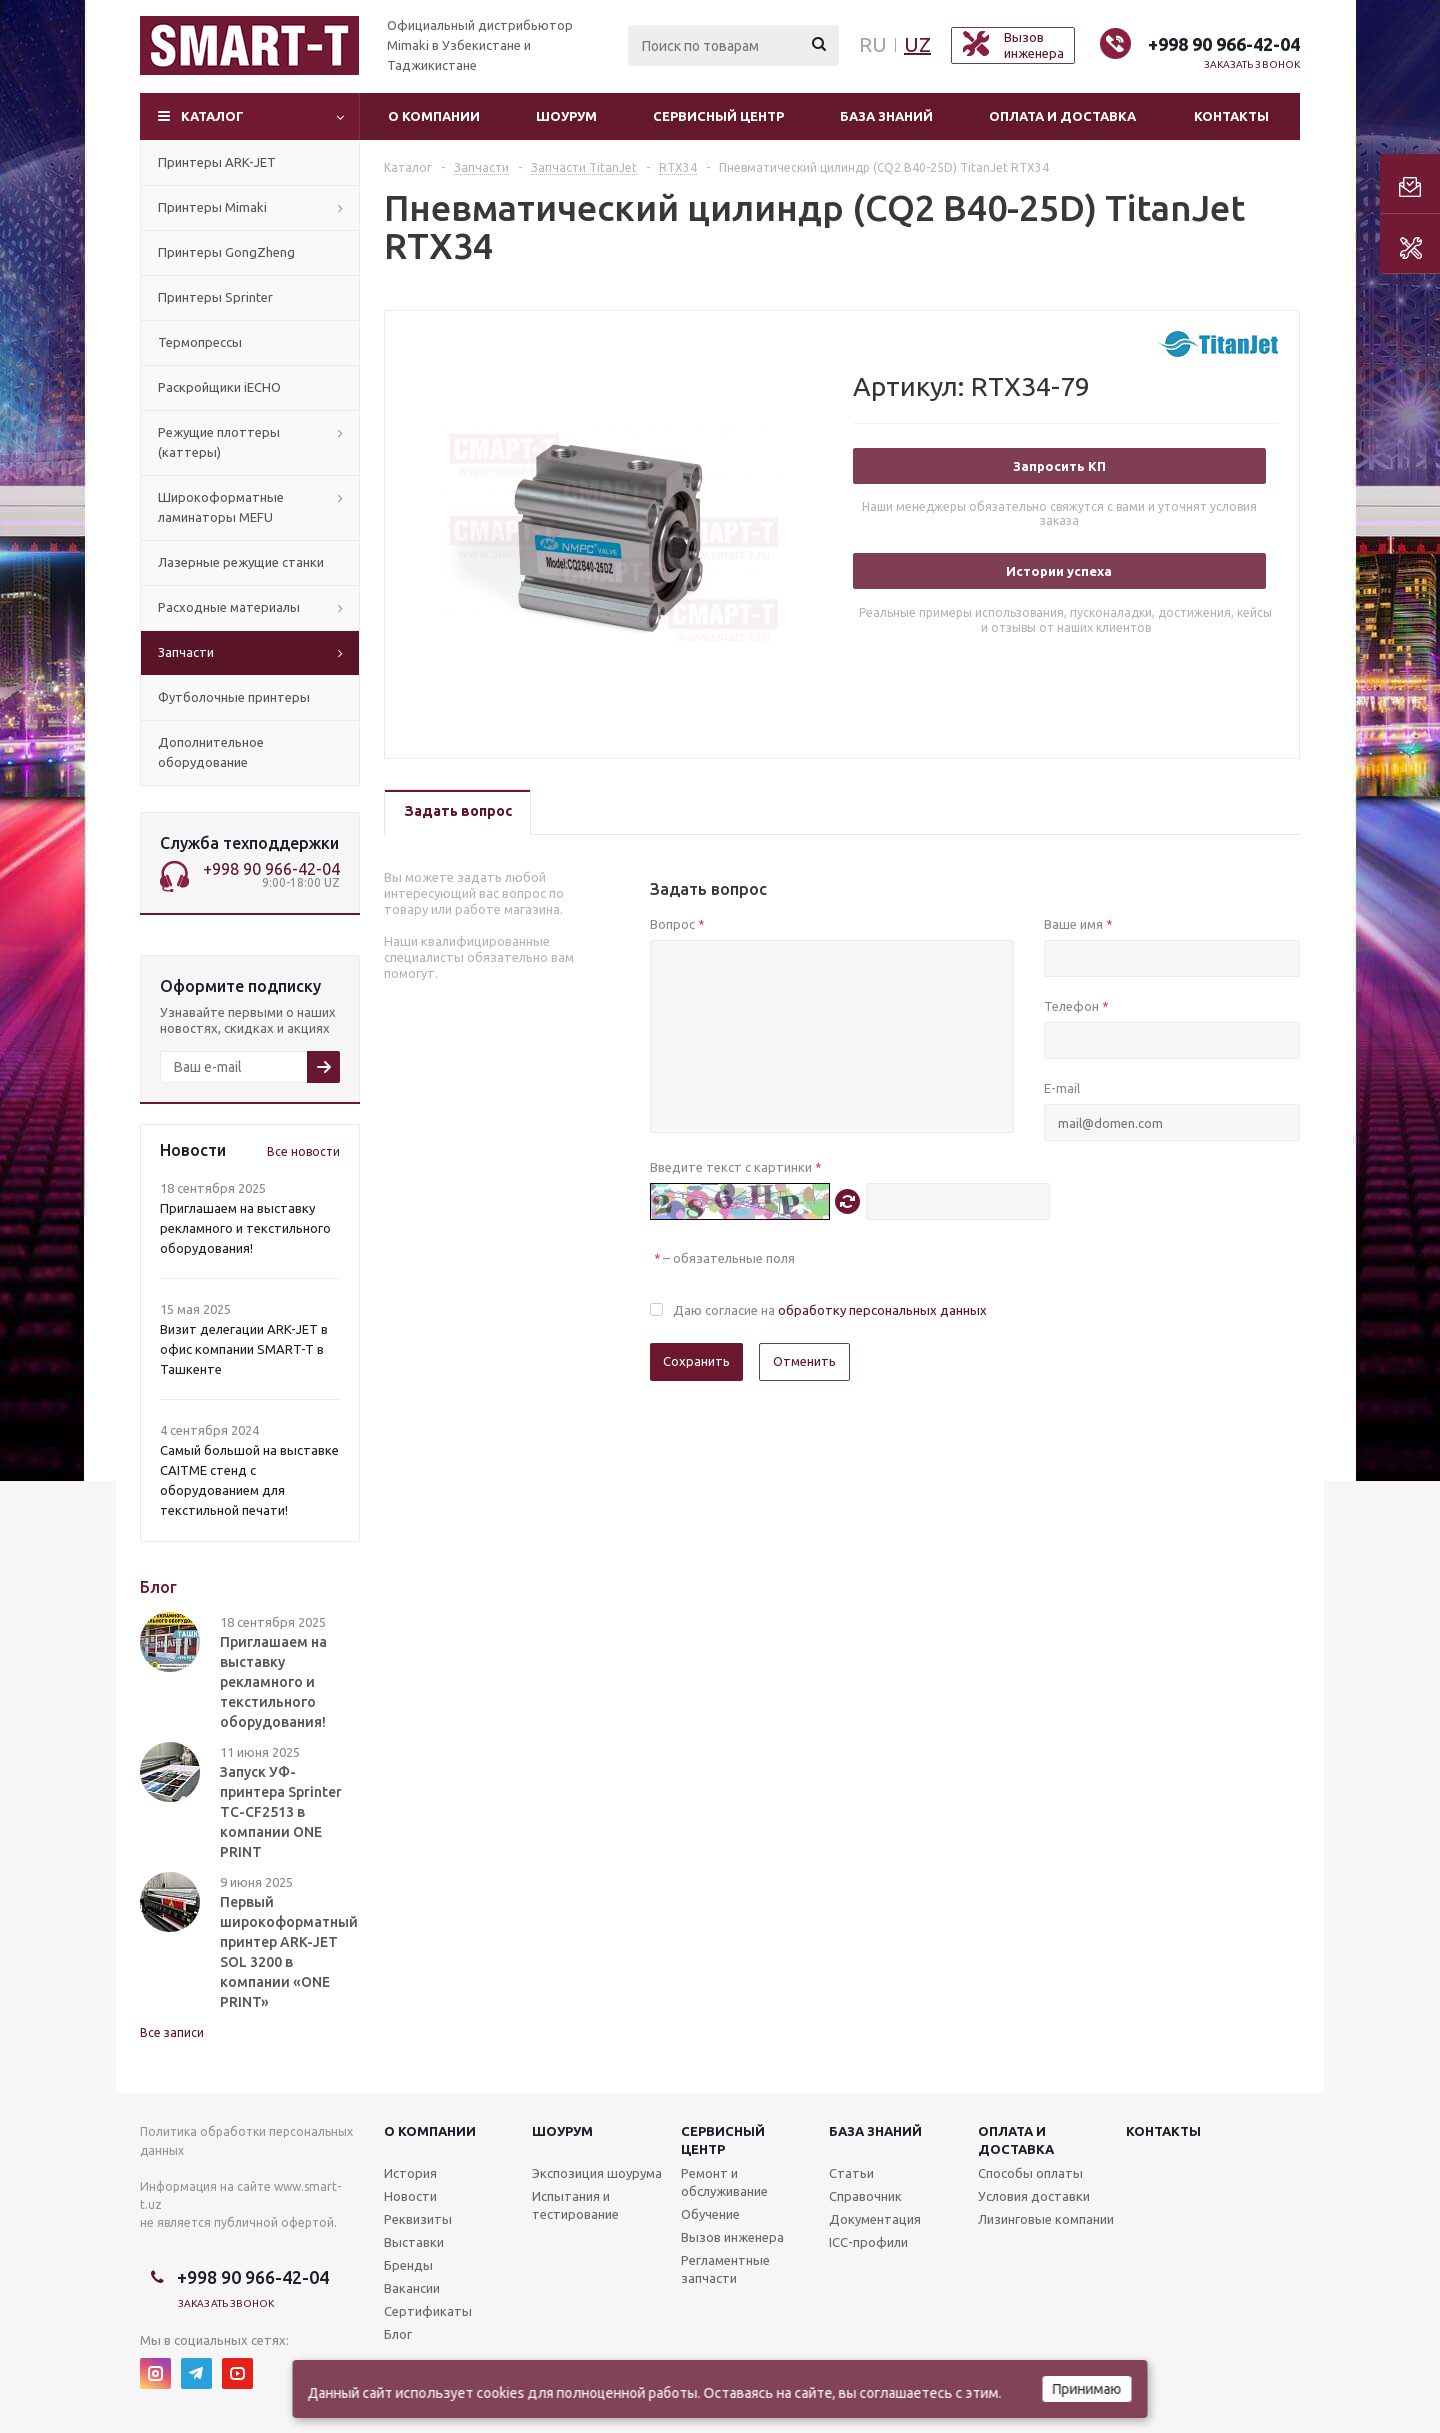  Describe the element at coordinates (851, 2173) in the screenshot. I see `Статьи` at that location.